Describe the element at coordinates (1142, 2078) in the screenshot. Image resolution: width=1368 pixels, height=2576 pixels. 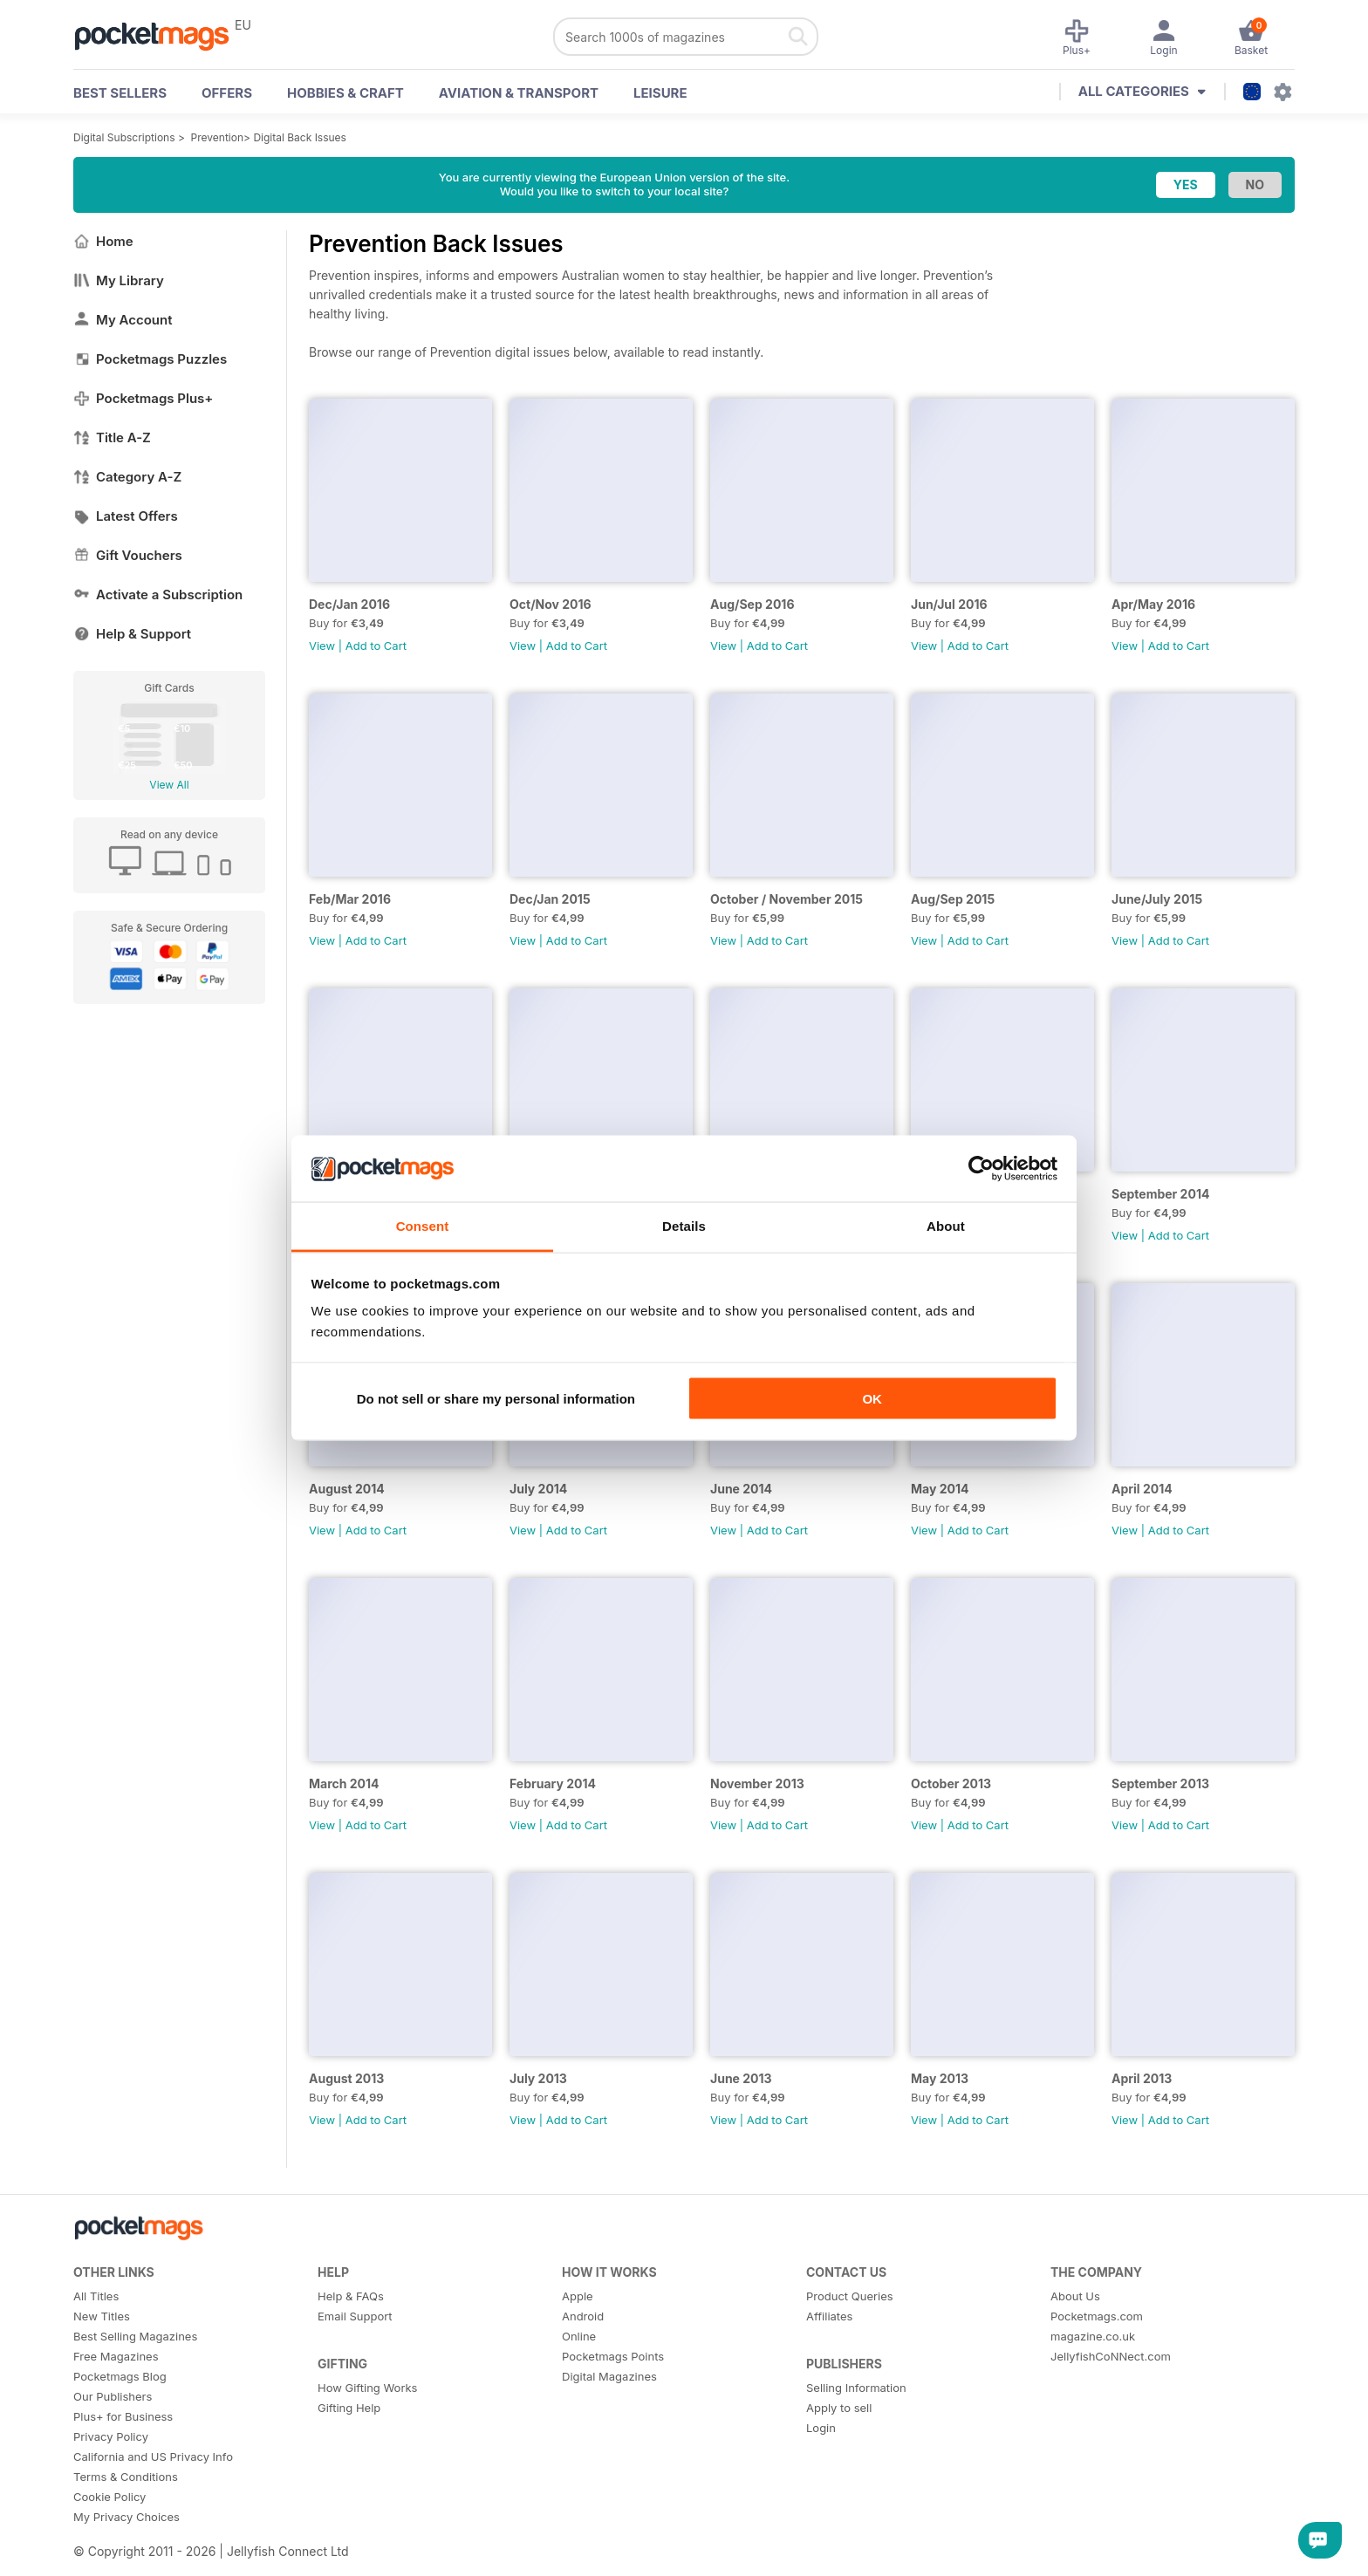
I see `April 2013` at that location.